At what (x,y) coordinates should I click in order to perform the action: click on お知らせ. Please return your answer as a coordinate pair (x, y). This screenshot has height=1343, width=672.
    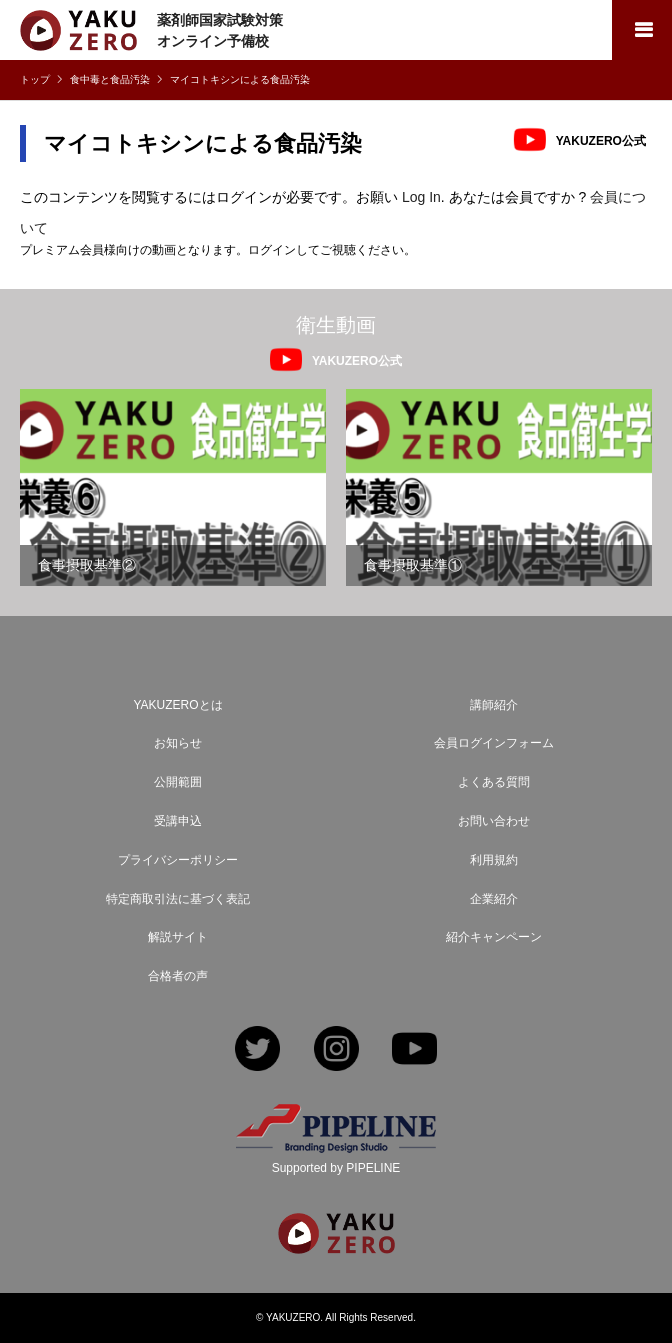
    Looking at the image, I should click on (178, 743).